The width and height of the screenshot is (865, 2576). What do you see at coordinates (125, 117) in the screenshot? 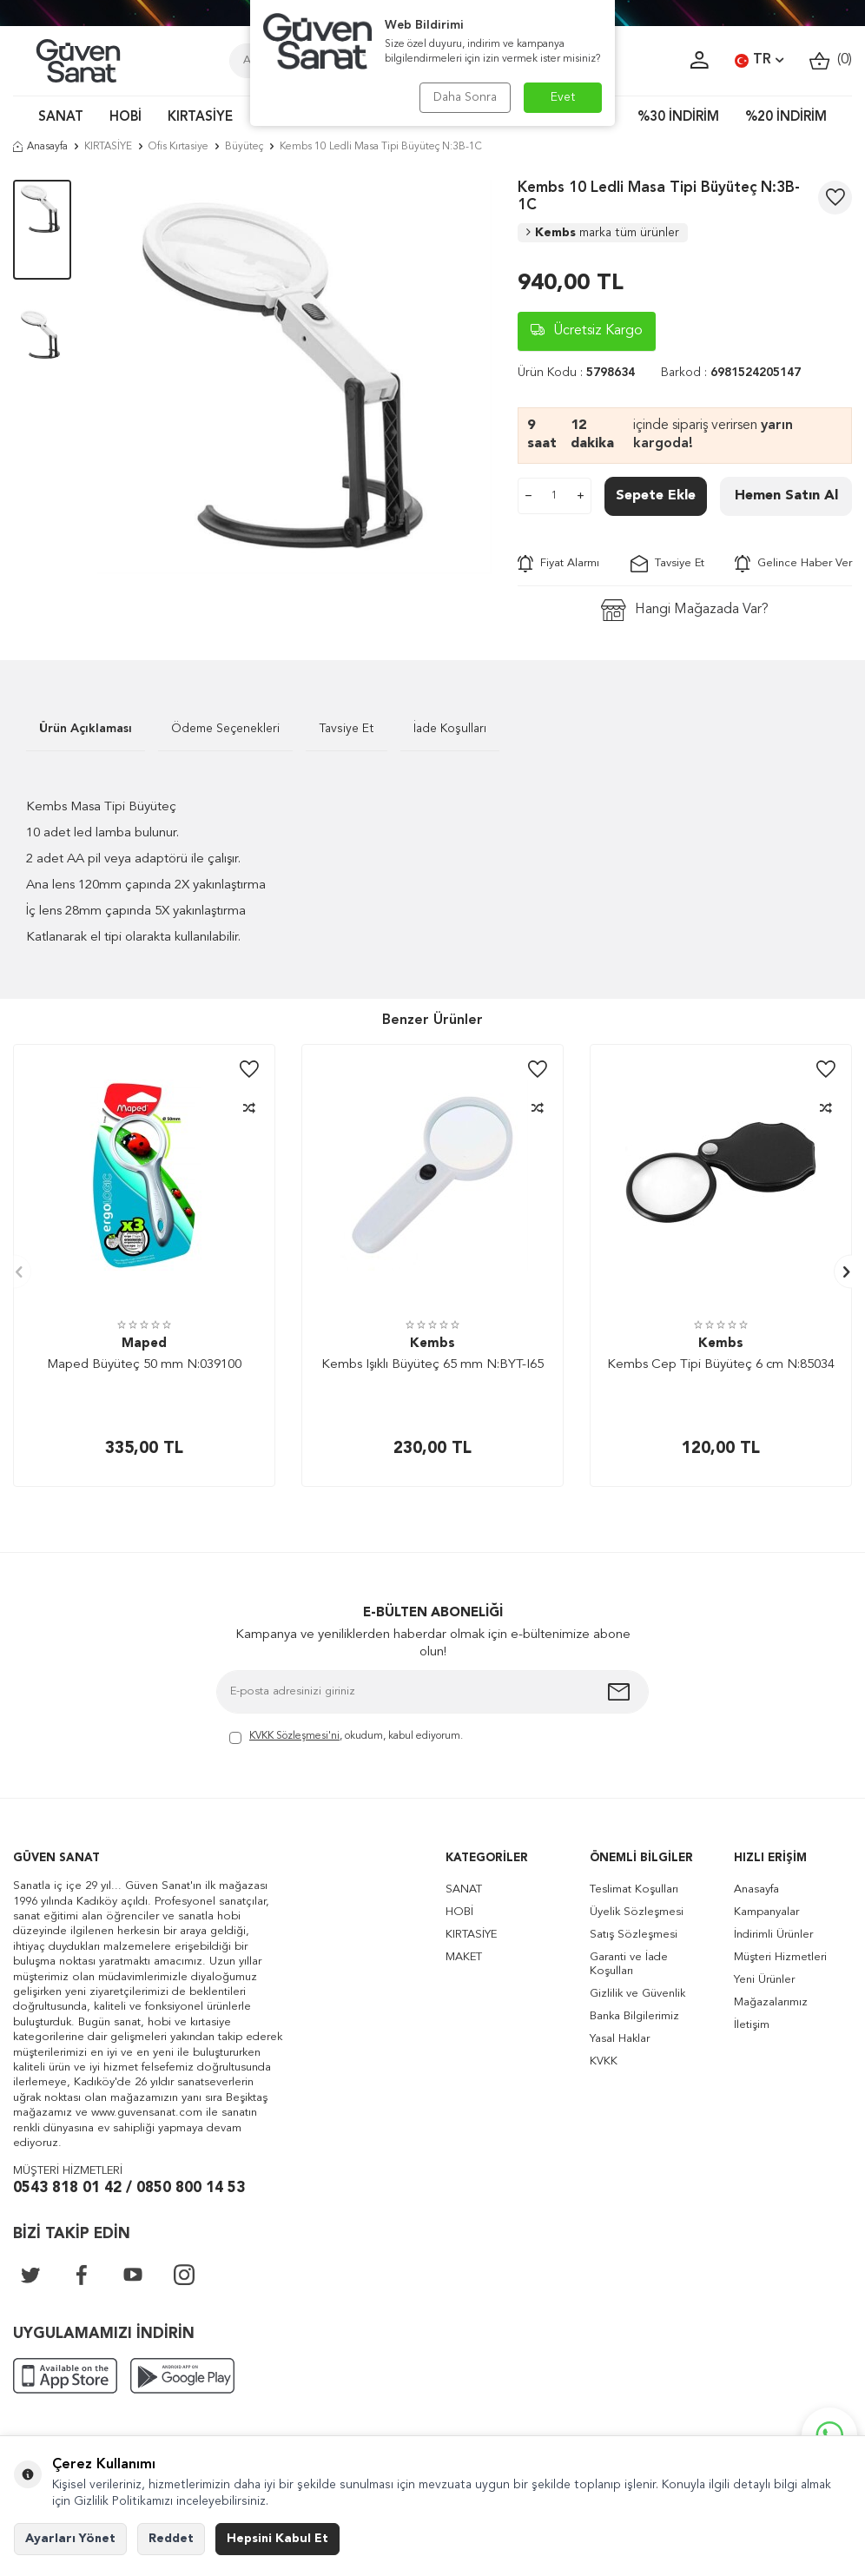
I see `HOBİ` at bounding box center [125, 117].